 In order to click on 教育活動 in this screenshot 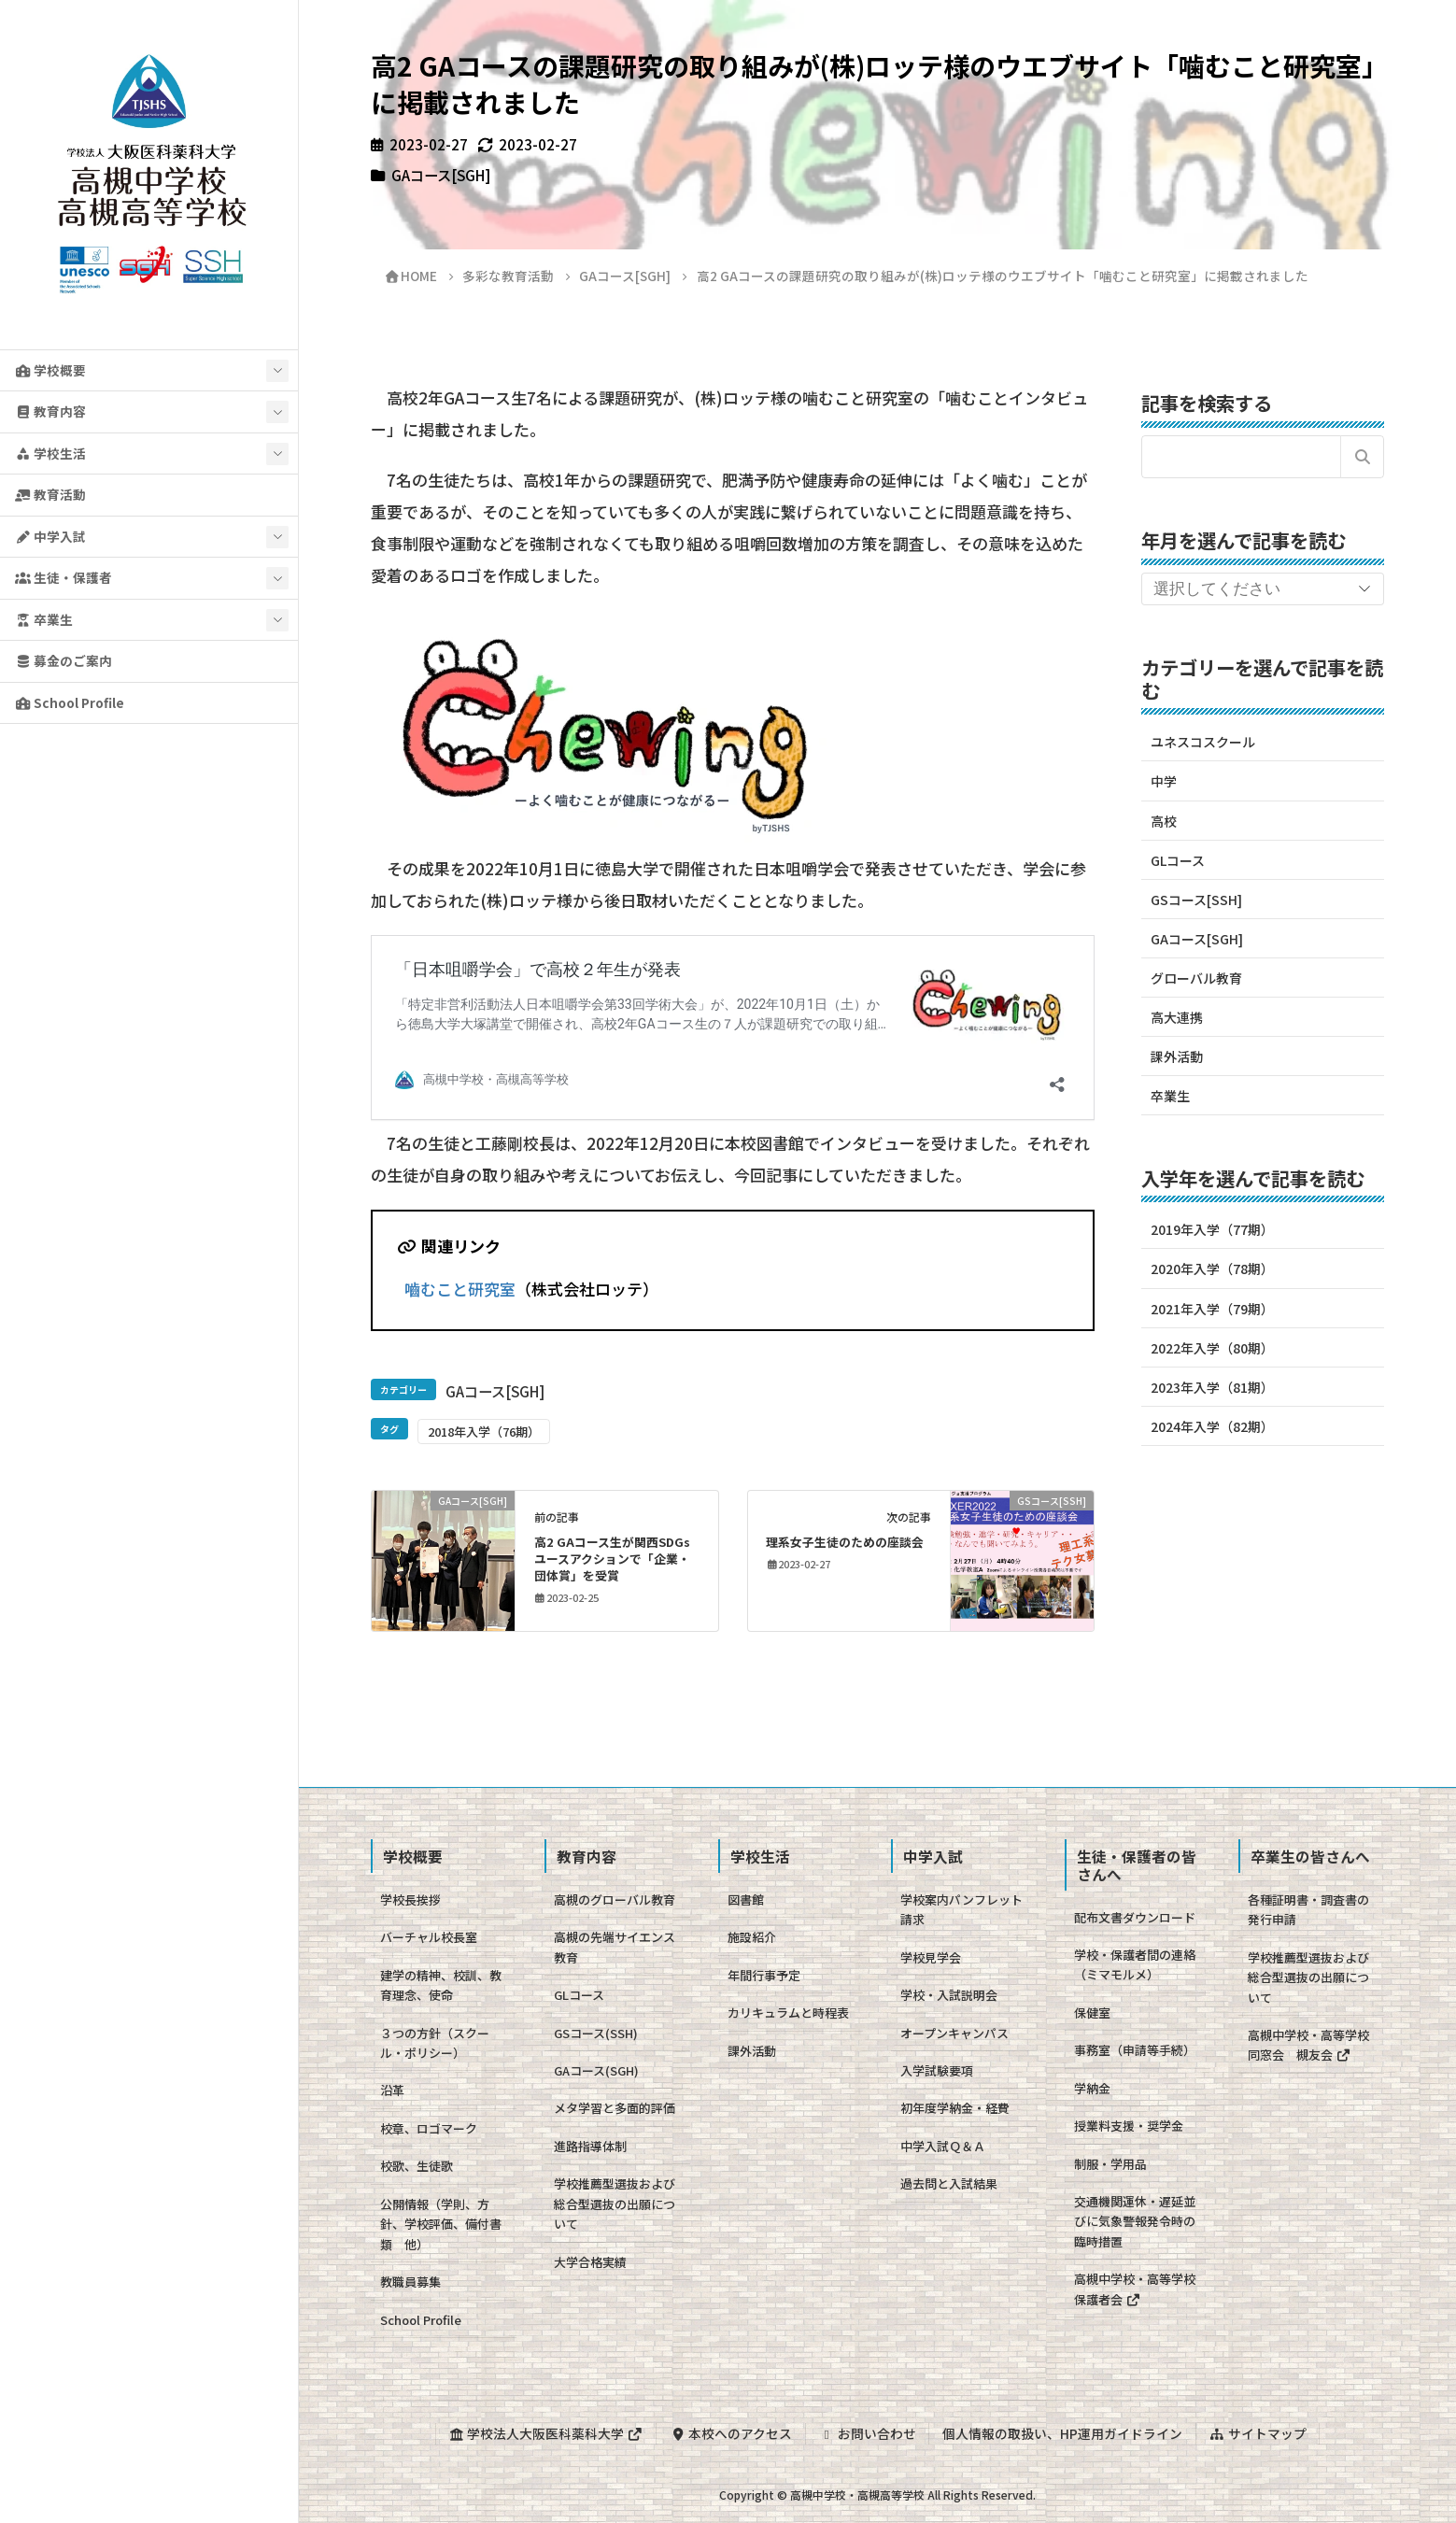, I will do `click(50, 494)`.